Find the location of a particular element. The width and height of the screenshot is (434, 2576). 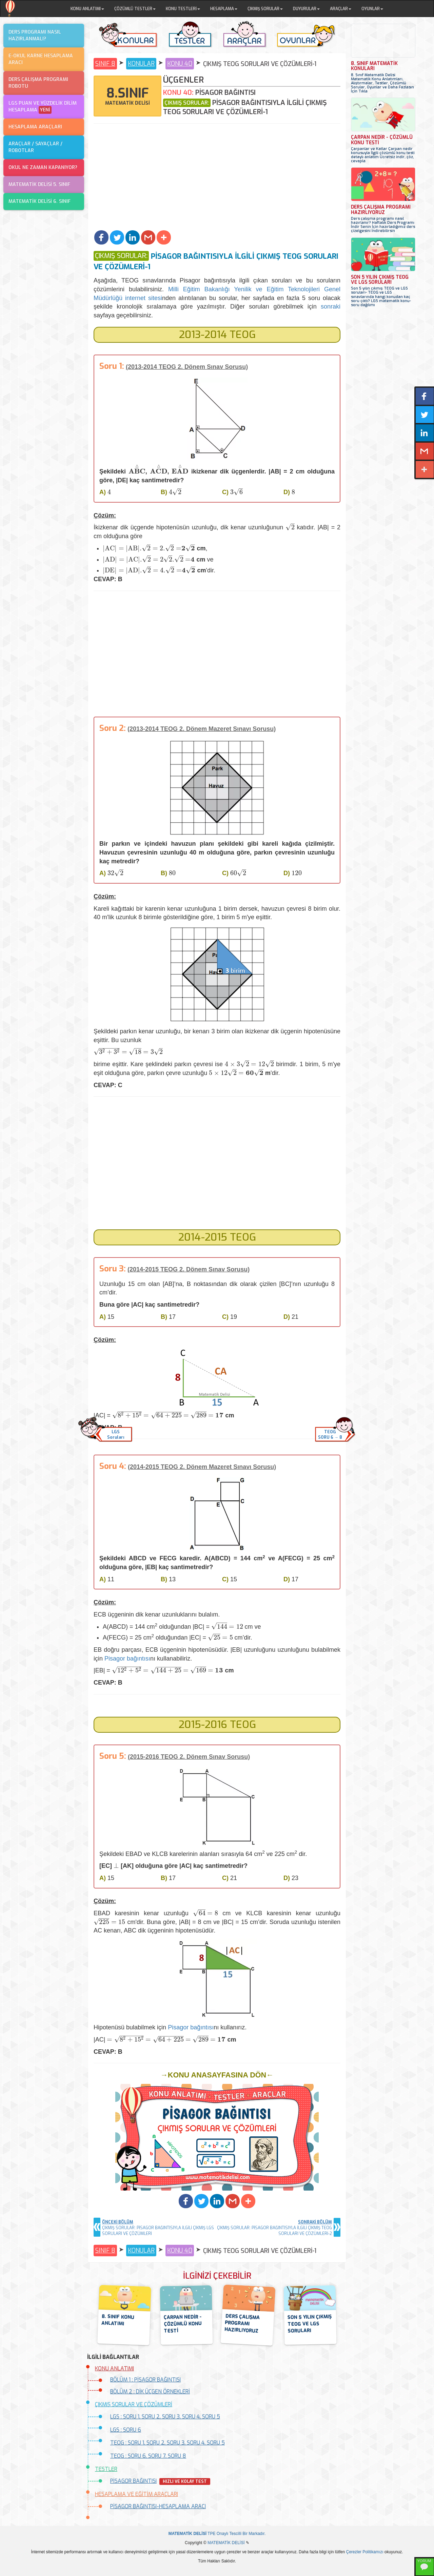

MATEMATİK DELİSİ is located at coordinates (226, 2542).